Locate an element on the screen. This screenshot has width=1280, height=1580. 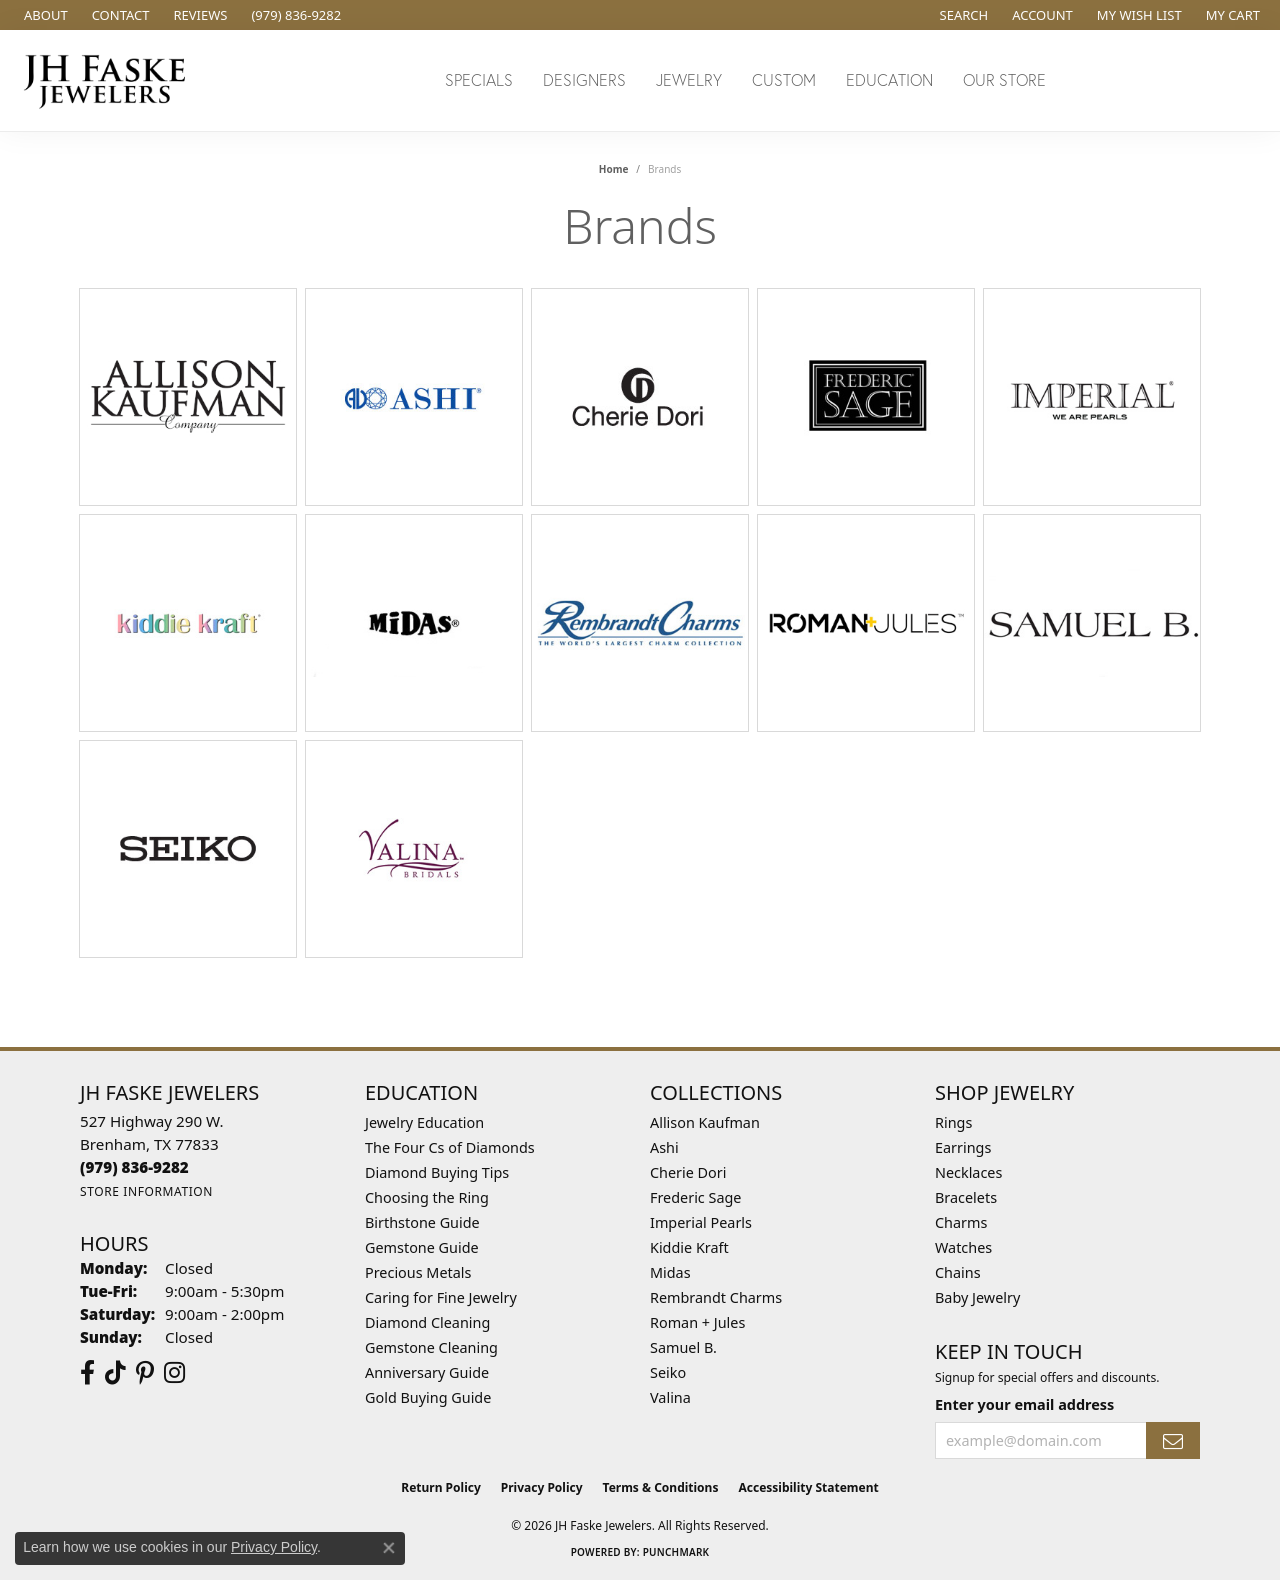
[Visit us on Facebook (opens in new tab)] is located at coordinates (87, 1373).